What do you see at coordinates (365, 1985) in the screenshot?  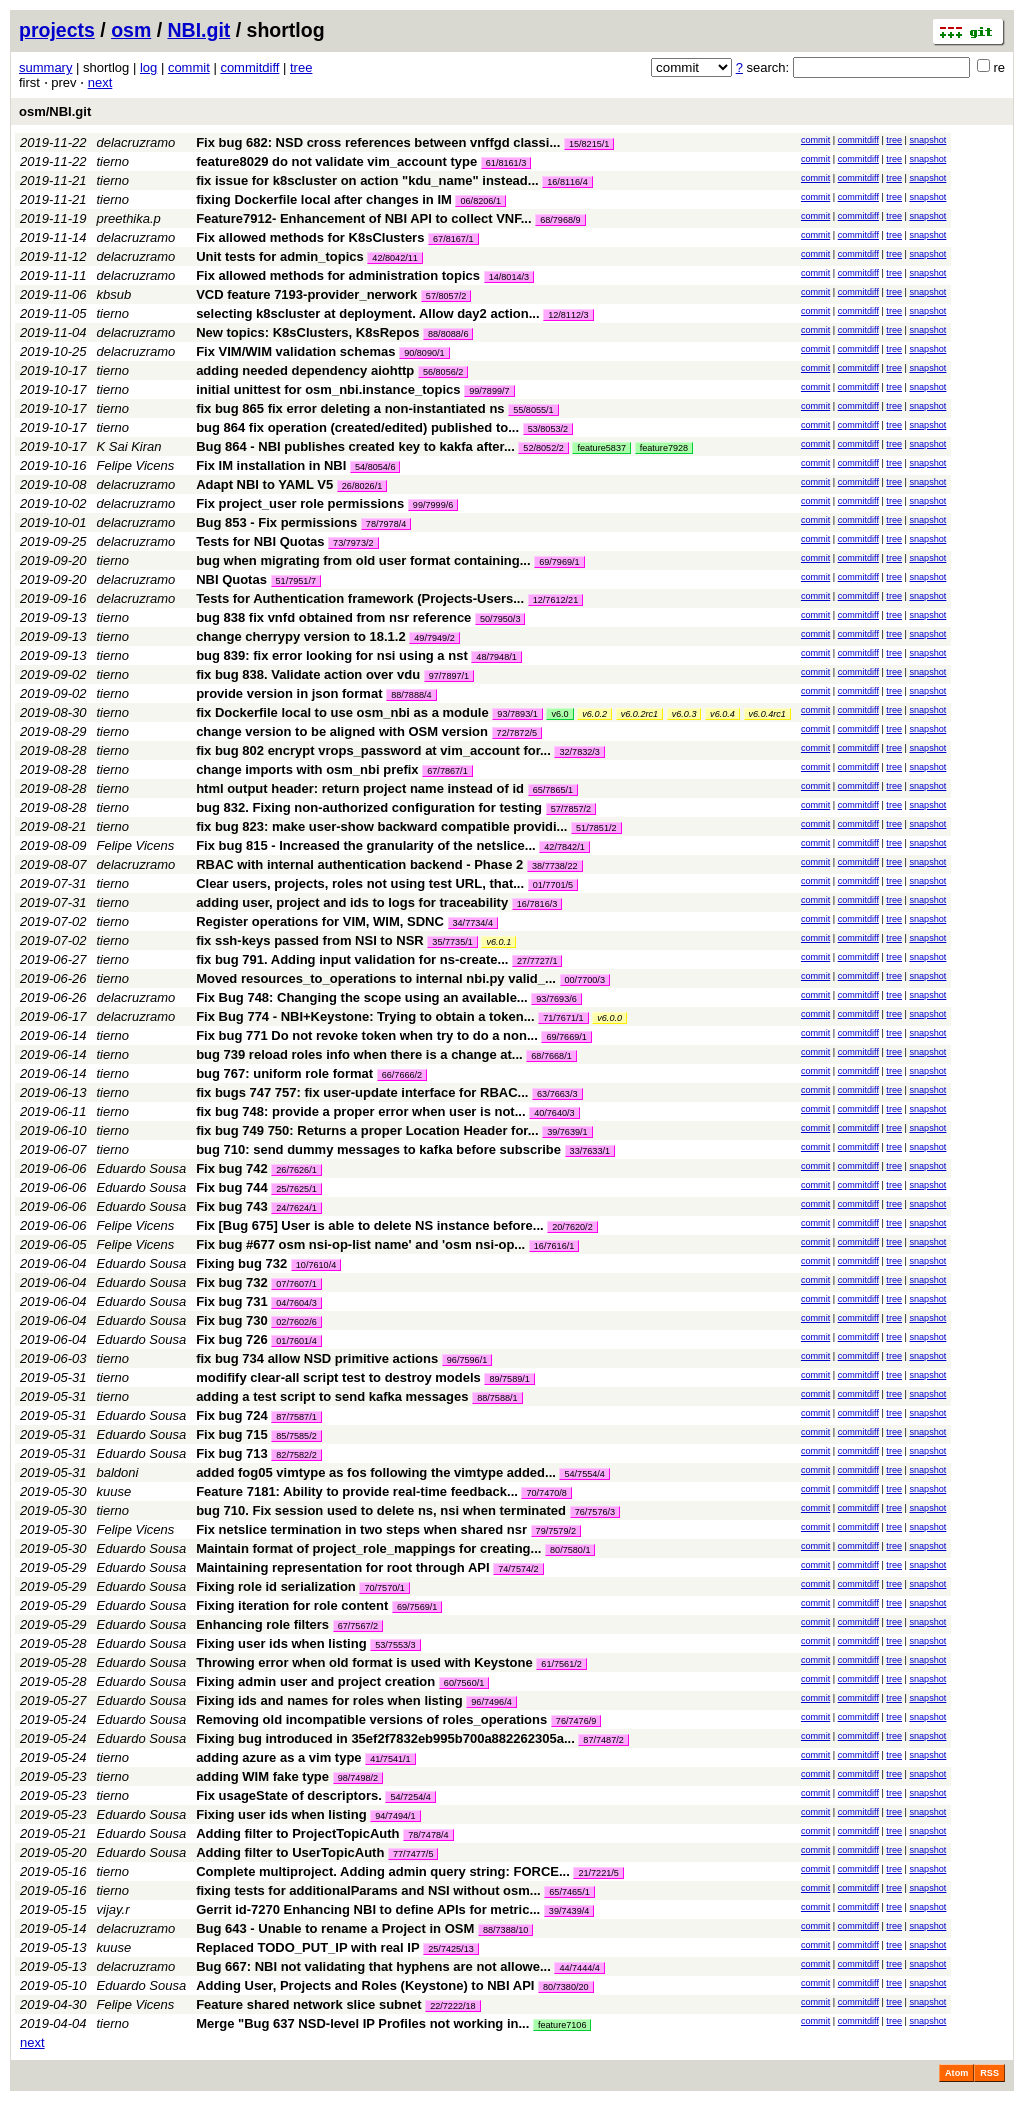 I see `Adding User, Projects and Roles (Keystone) to NBI API` at bounding box center [365, 1985].